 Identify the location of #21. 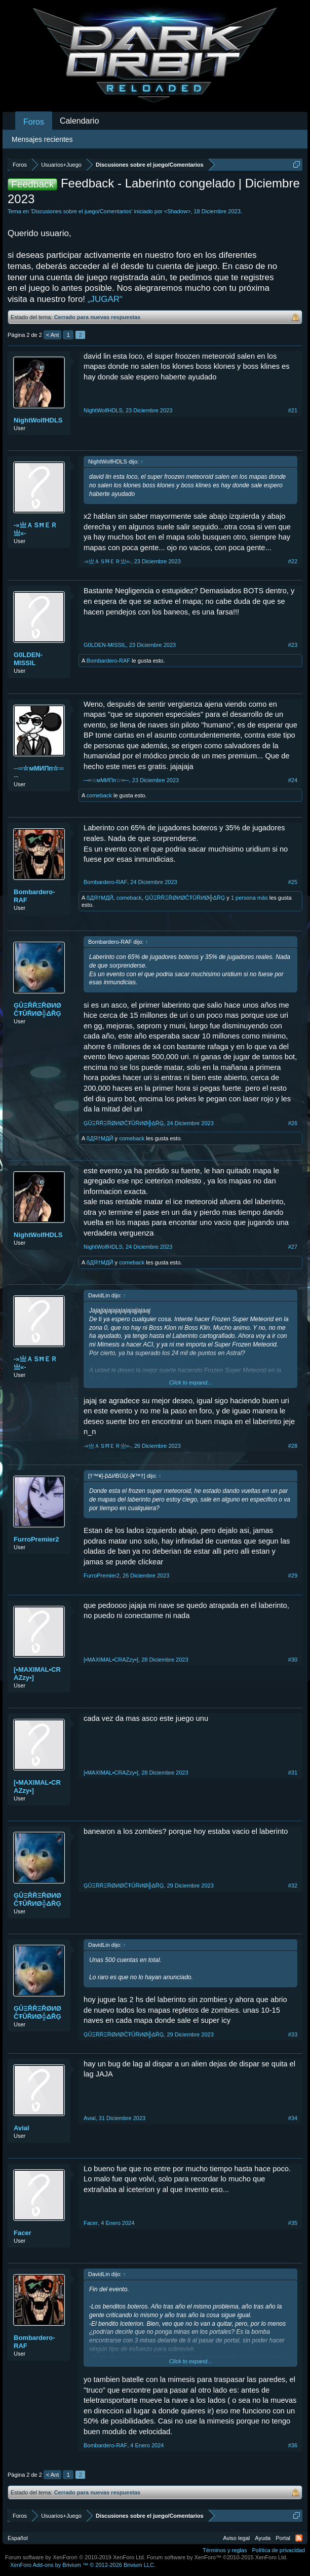
(292, 410).